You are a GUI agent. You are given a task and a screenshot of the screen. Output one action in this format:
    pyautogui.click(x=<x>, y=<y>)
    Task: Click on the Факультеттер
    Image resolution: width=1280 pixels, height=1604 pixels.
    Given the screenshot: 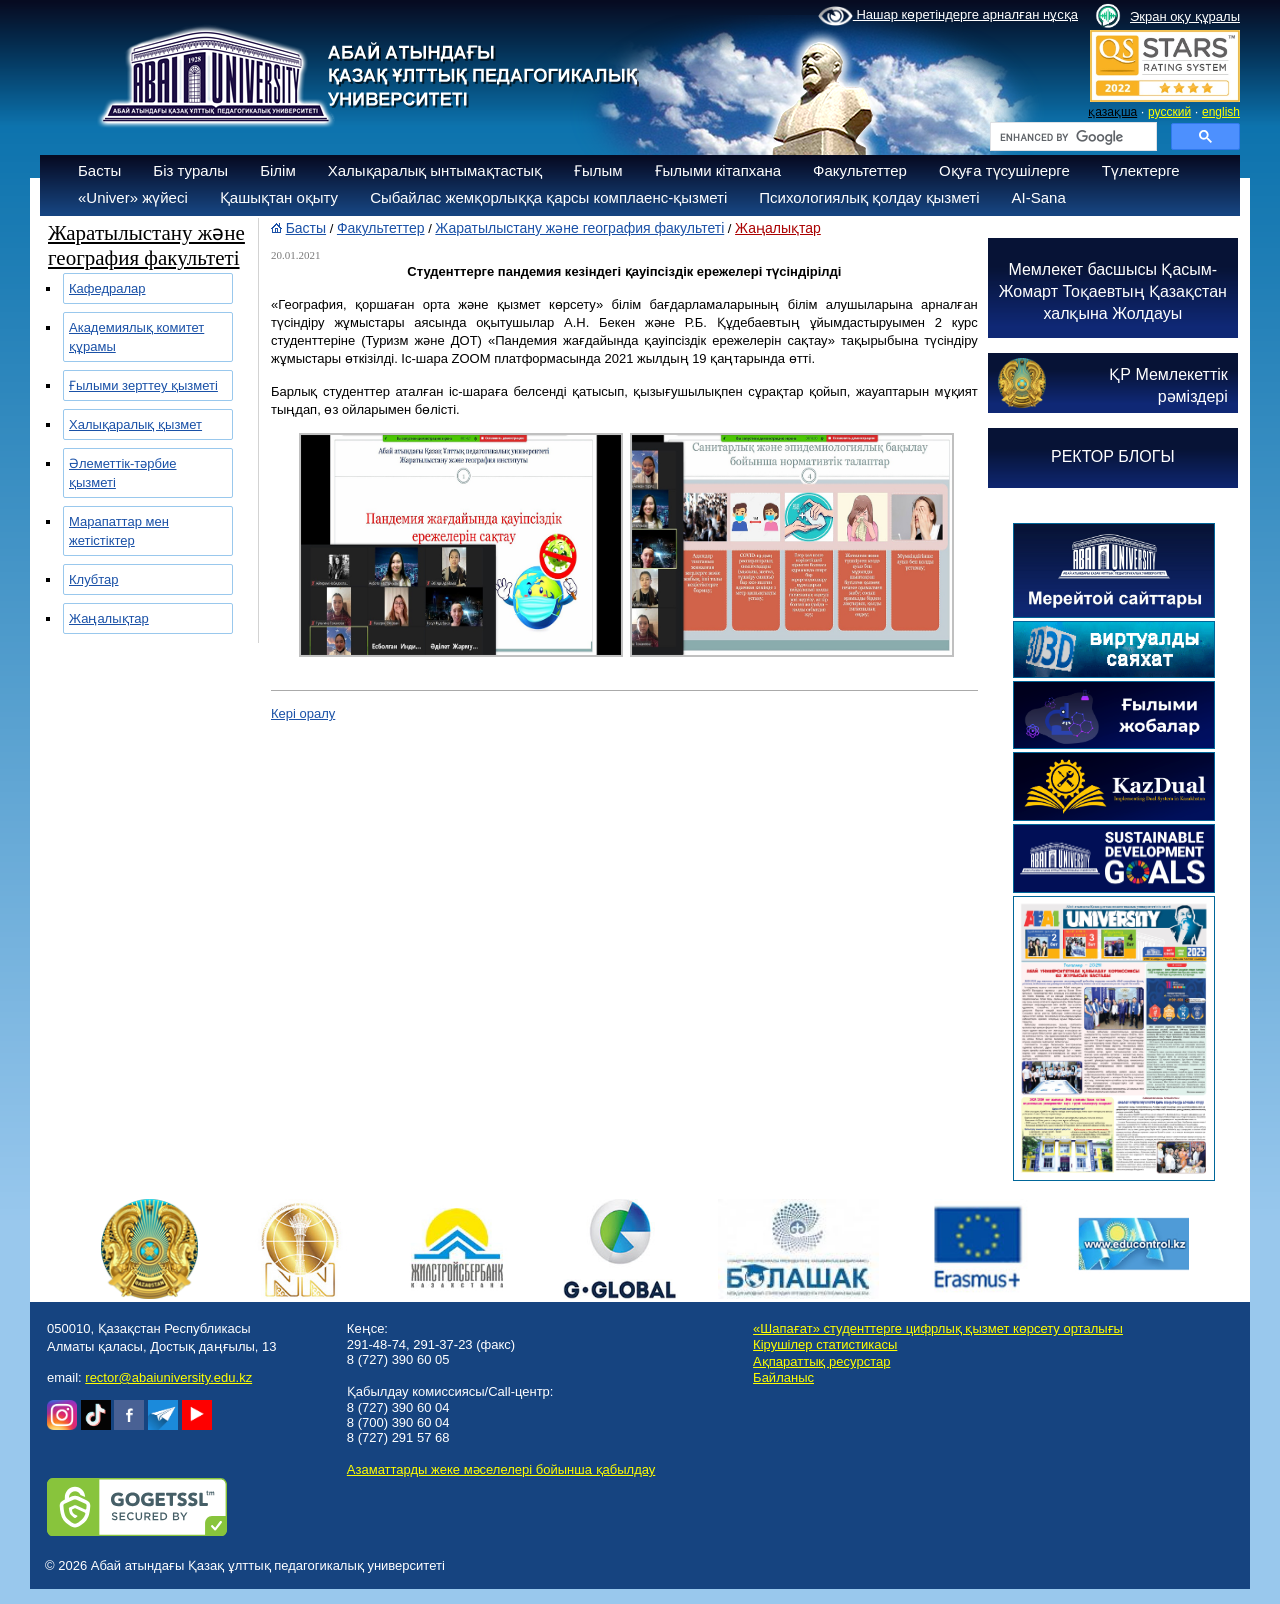 What is the action you would take?
    pyautogui.click(x=860, y=170)
    